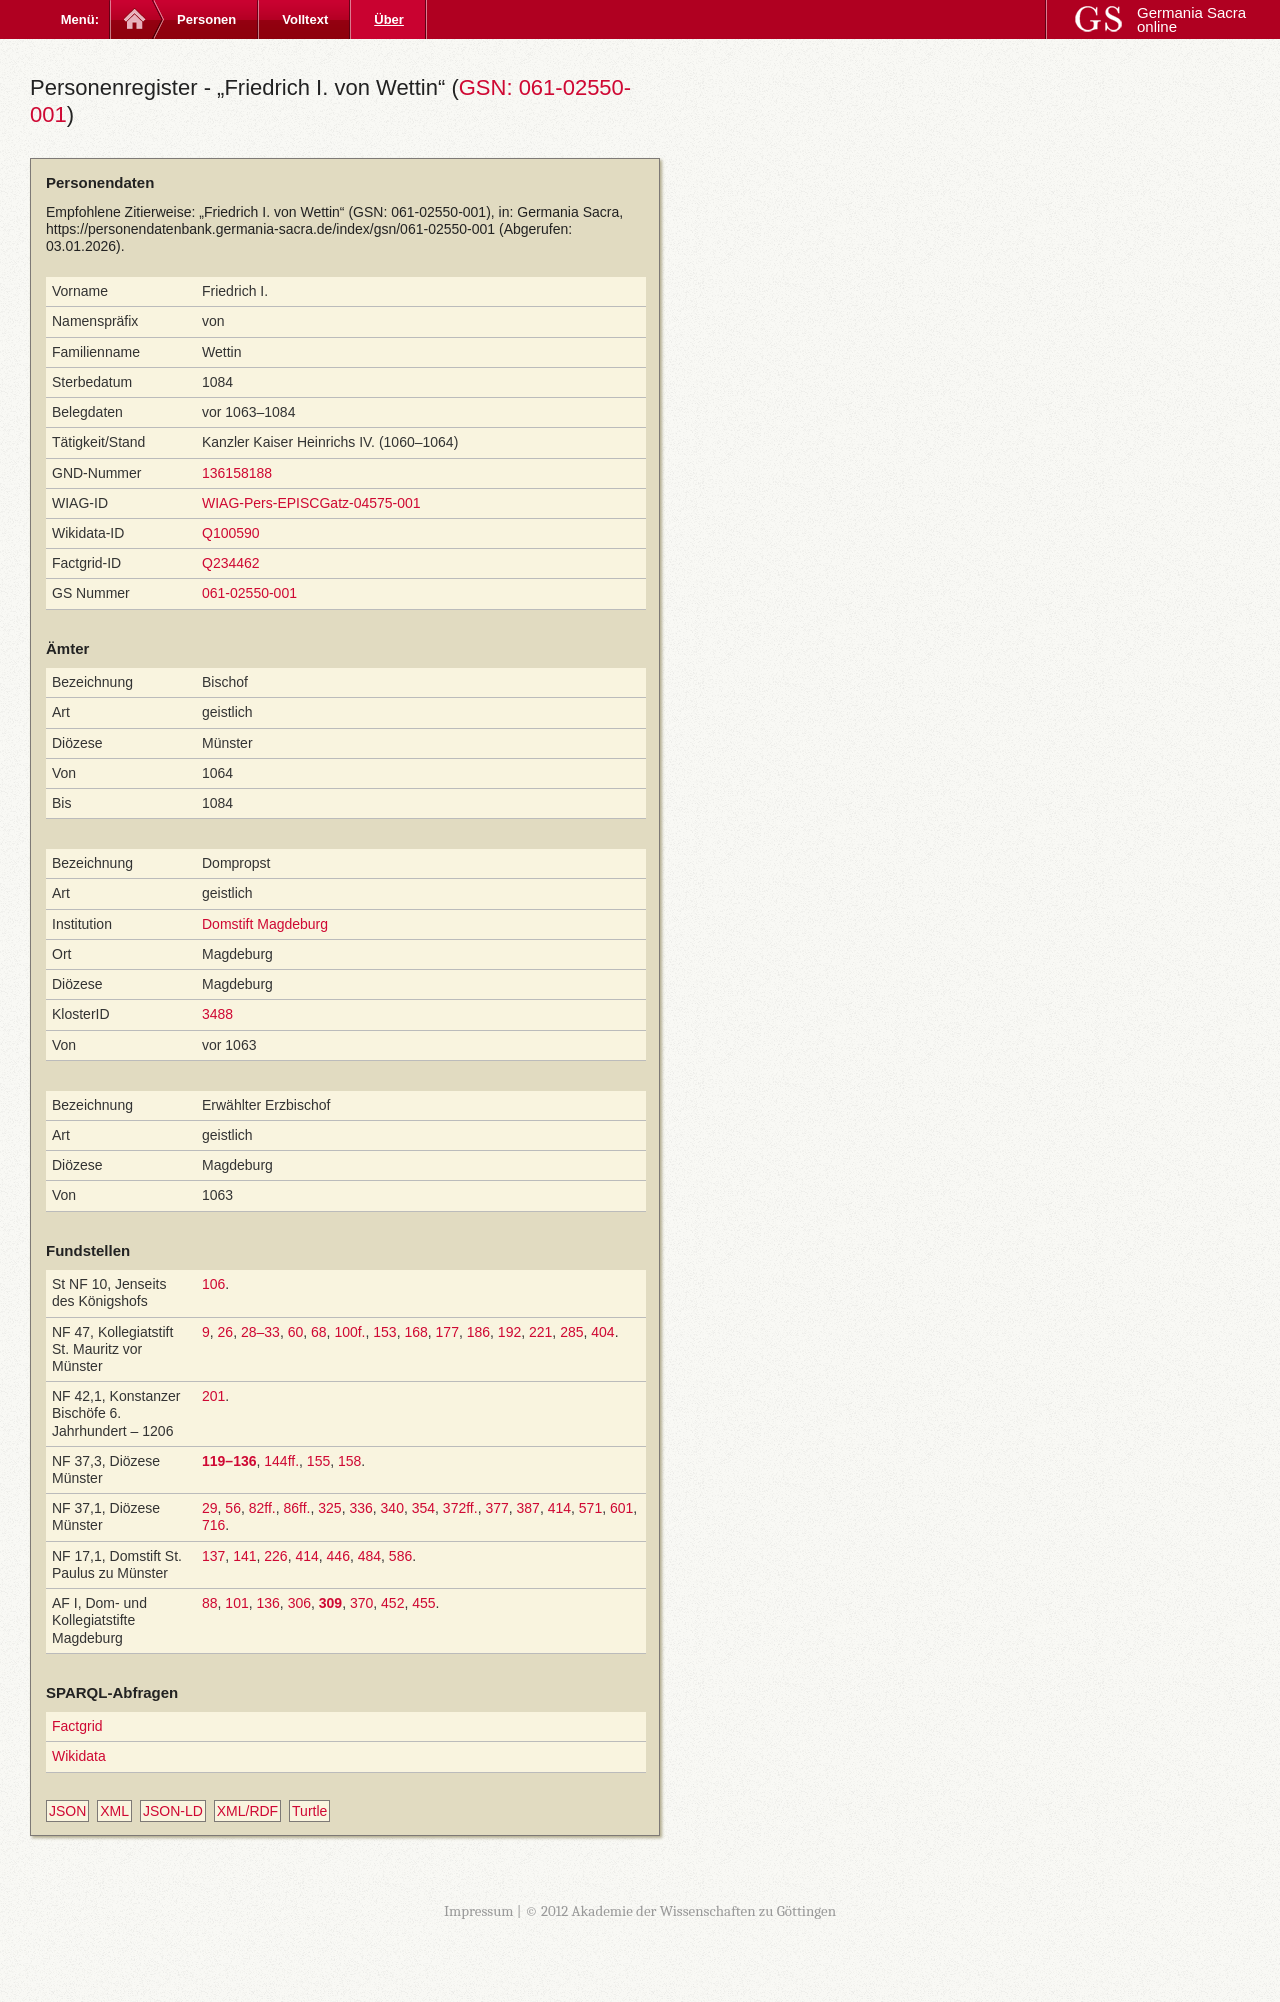  I want to click on 601, so click(621, 1508).